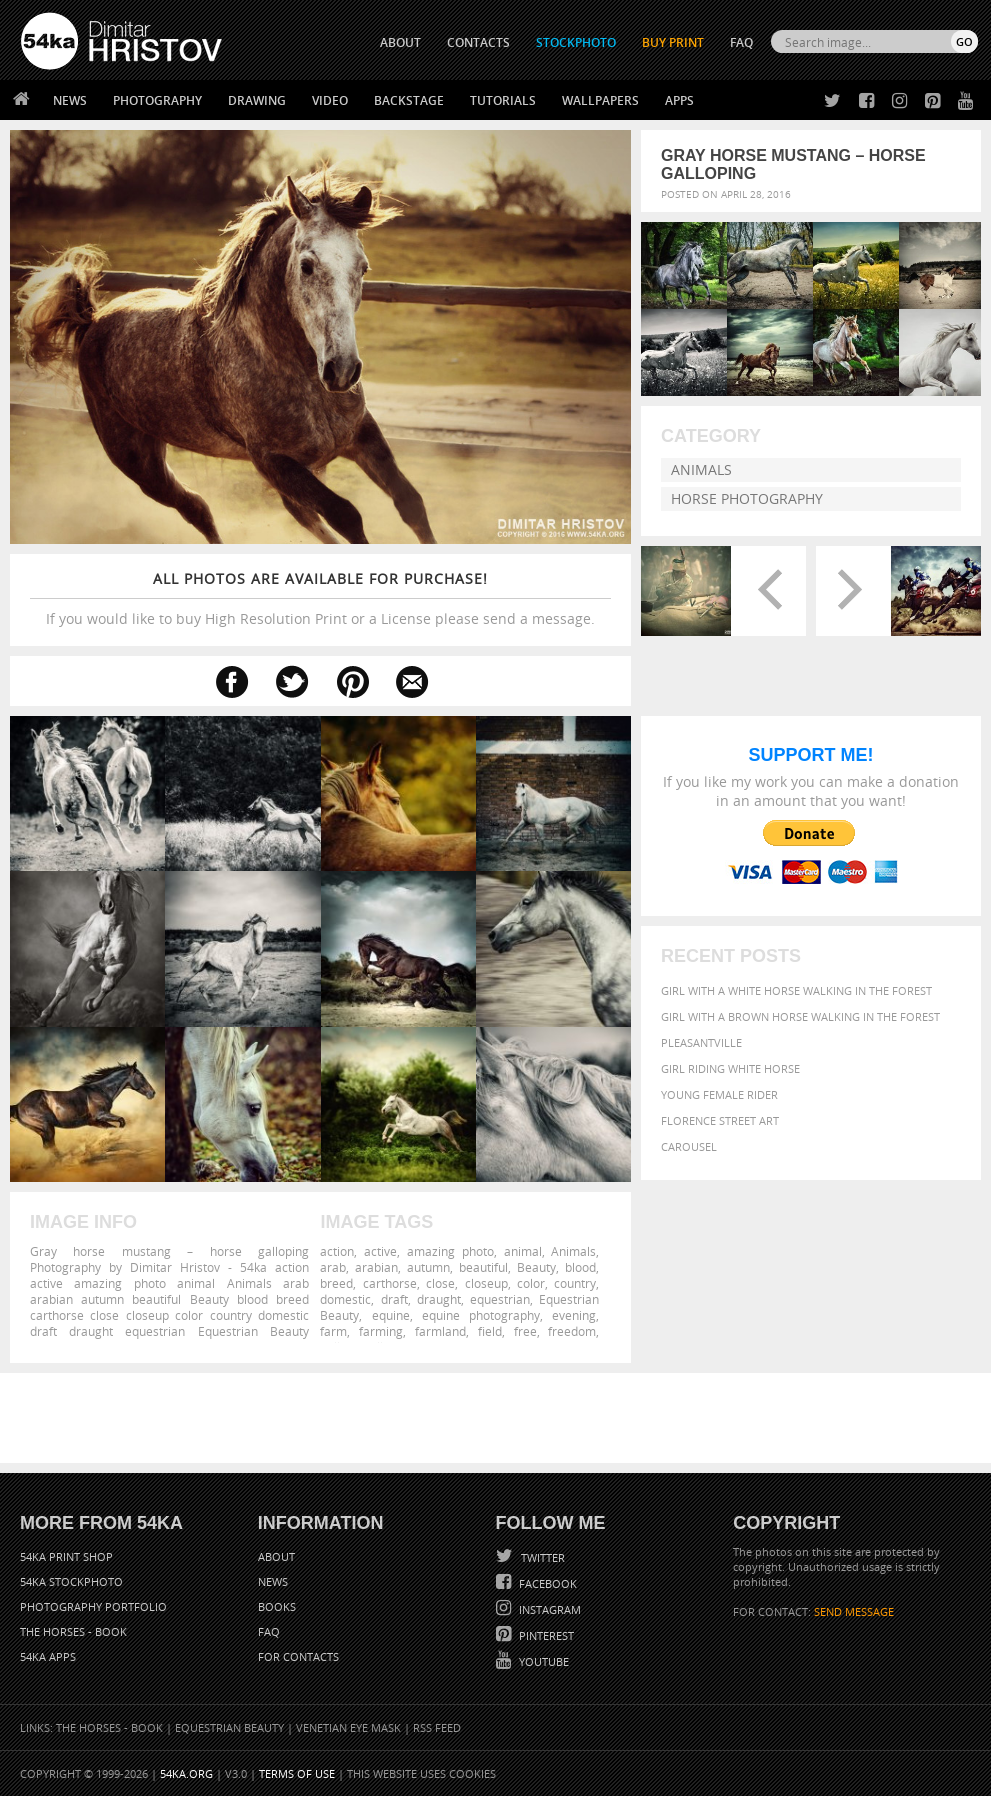 The image size is (991, 1796). What do you see at coordinates (486, 1283) in the screenshot?
I see `closeup` at bounding box center [486, 1283].